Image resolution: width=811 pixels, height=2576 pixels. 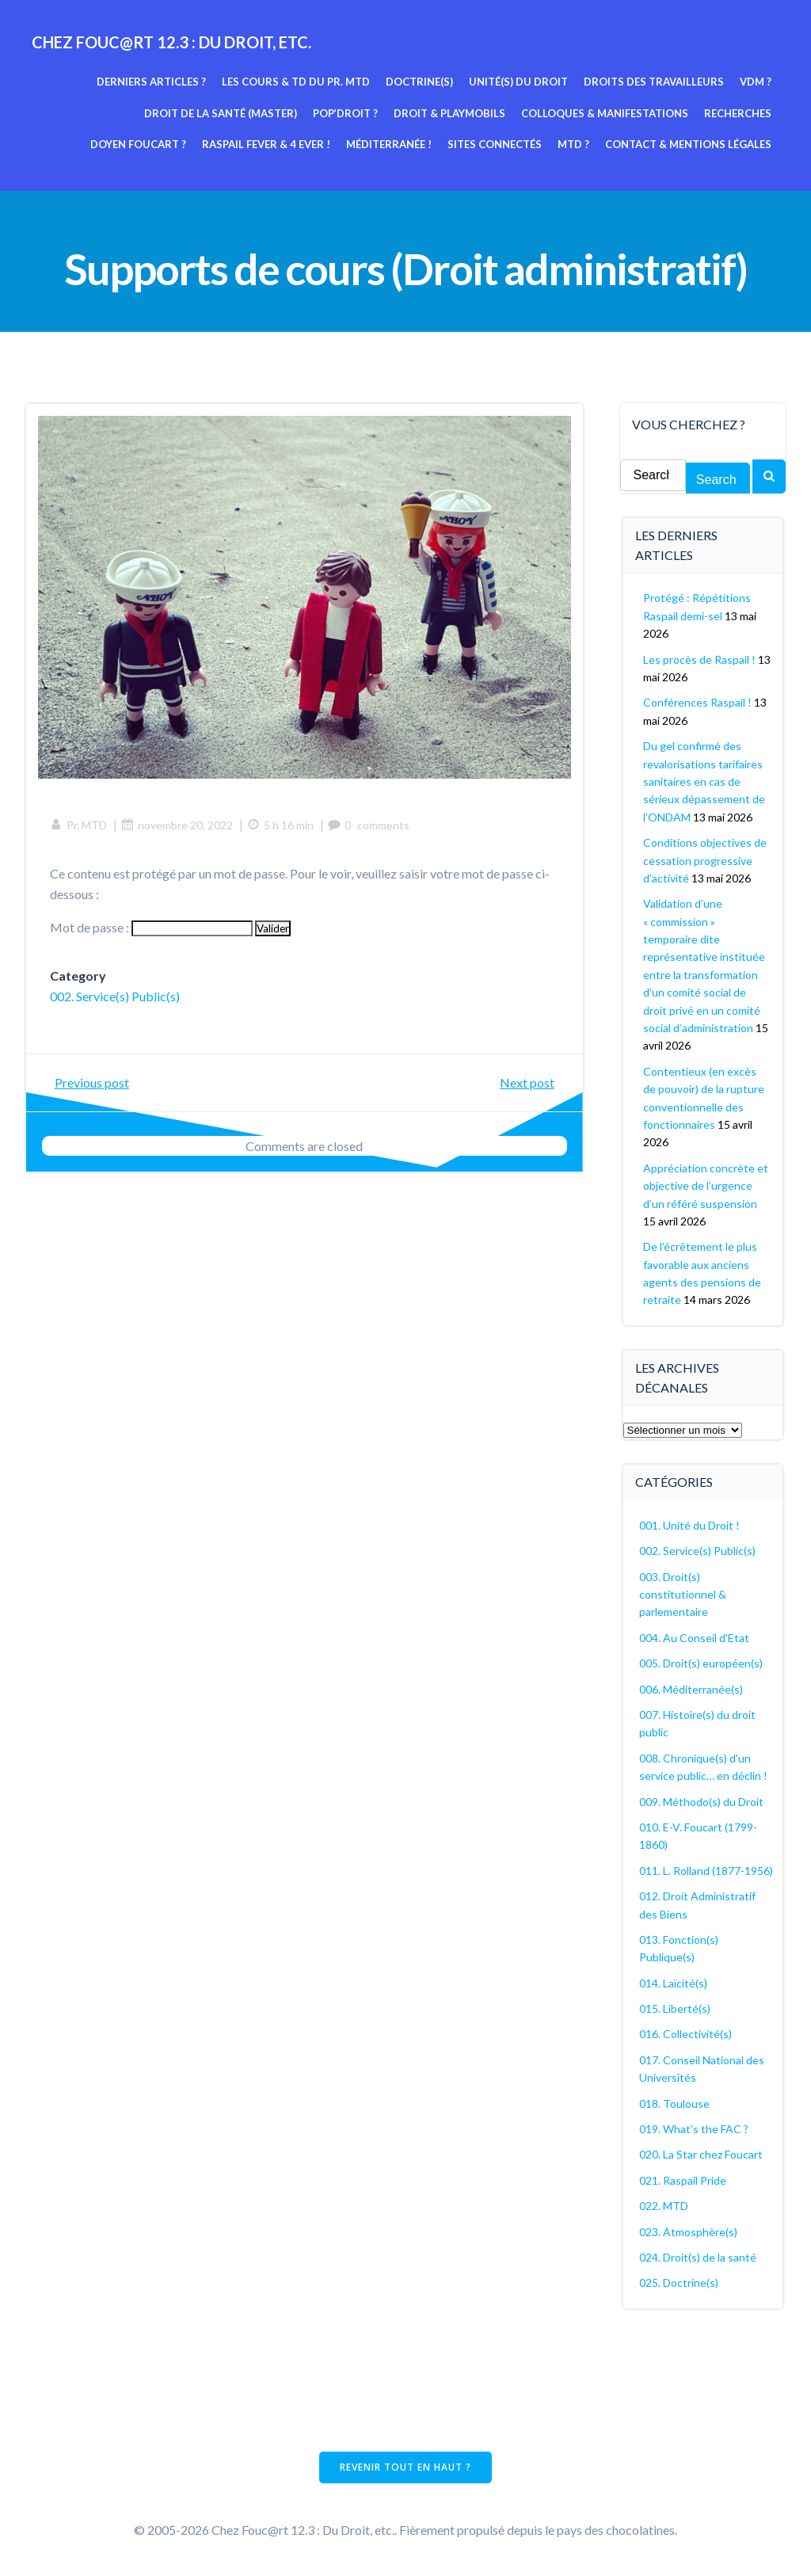 I want to click on 005. Droit(s) européen(s), so click(x=701, y=1663).